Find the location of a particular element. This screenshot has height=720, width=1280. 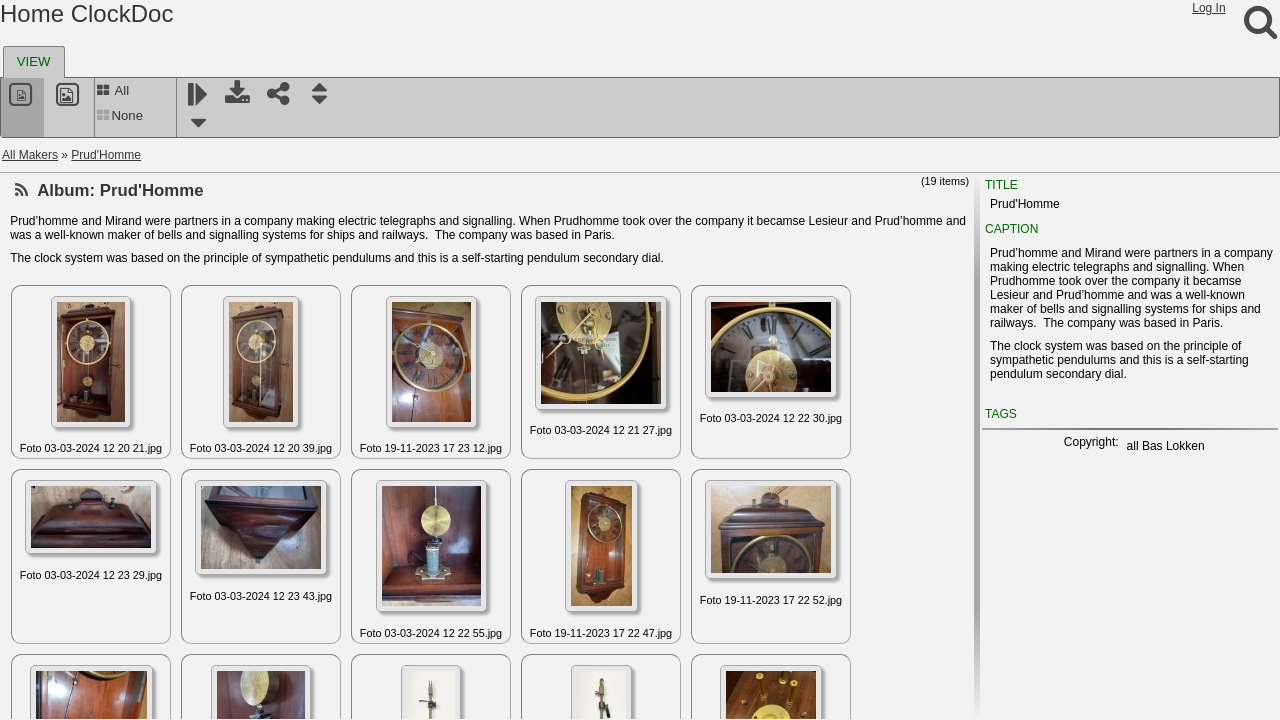

Ritchie, James and Sons is located at coordinates (99, 665).